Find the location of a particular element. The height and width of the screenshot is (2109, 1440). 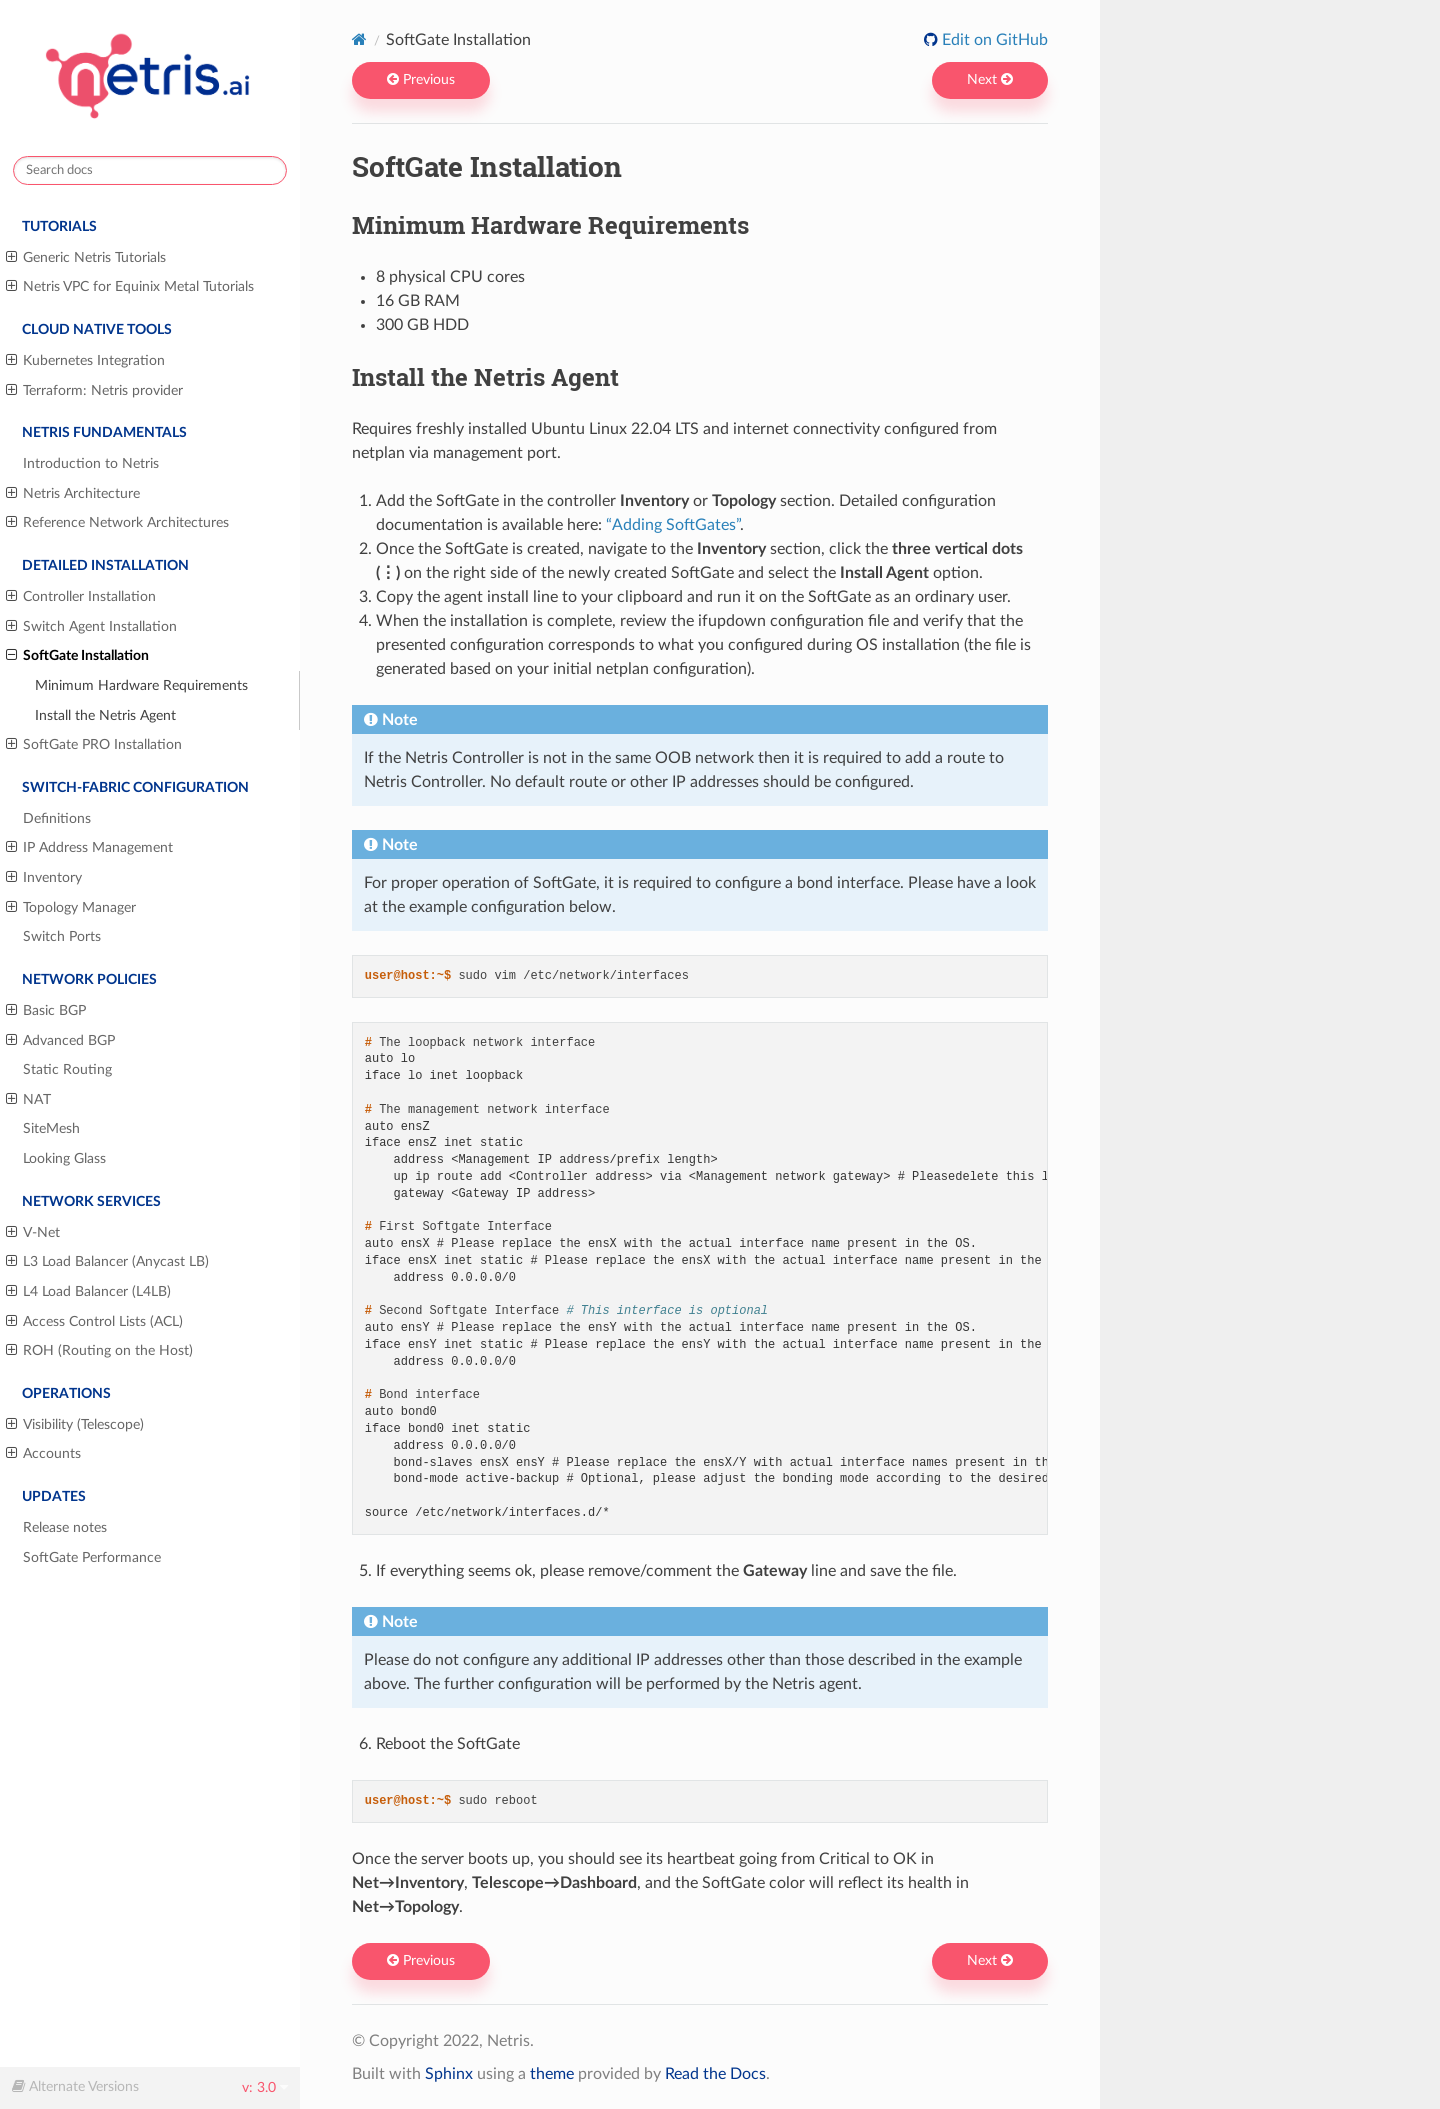

[Home] is located at coordinates (359, 39).